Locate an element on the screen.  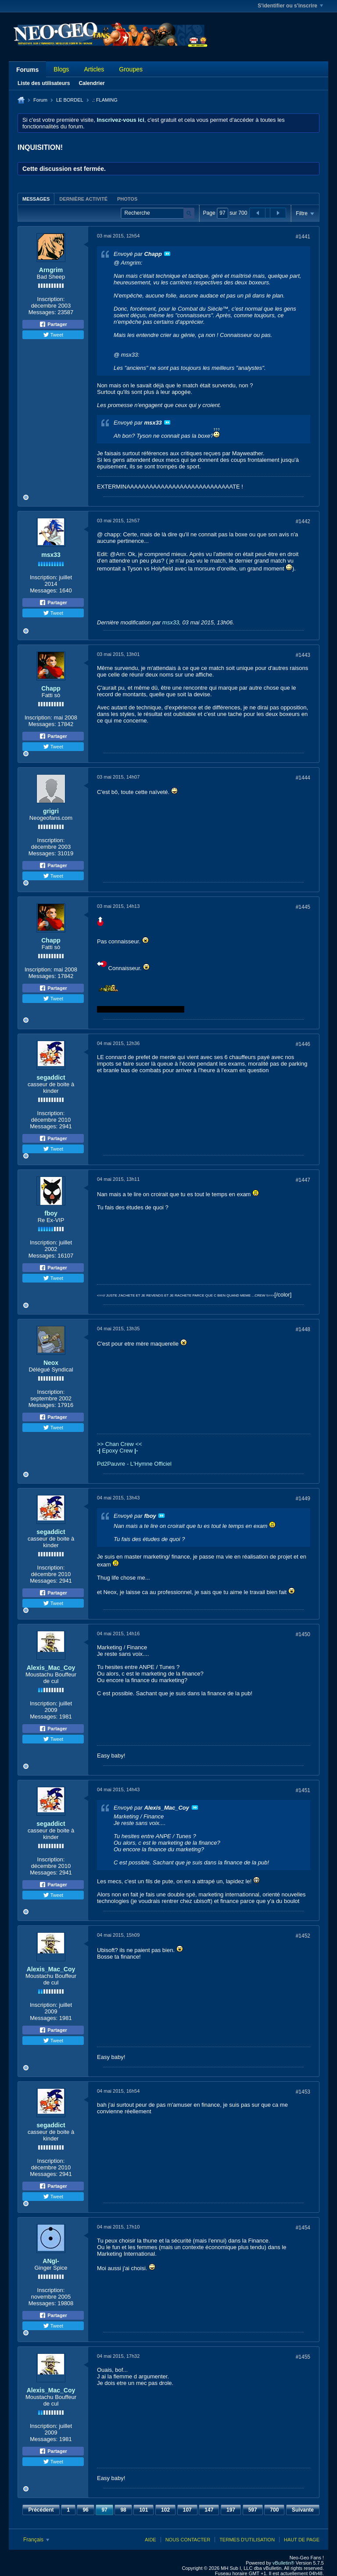
197 is located at coordinates (230, 2510).